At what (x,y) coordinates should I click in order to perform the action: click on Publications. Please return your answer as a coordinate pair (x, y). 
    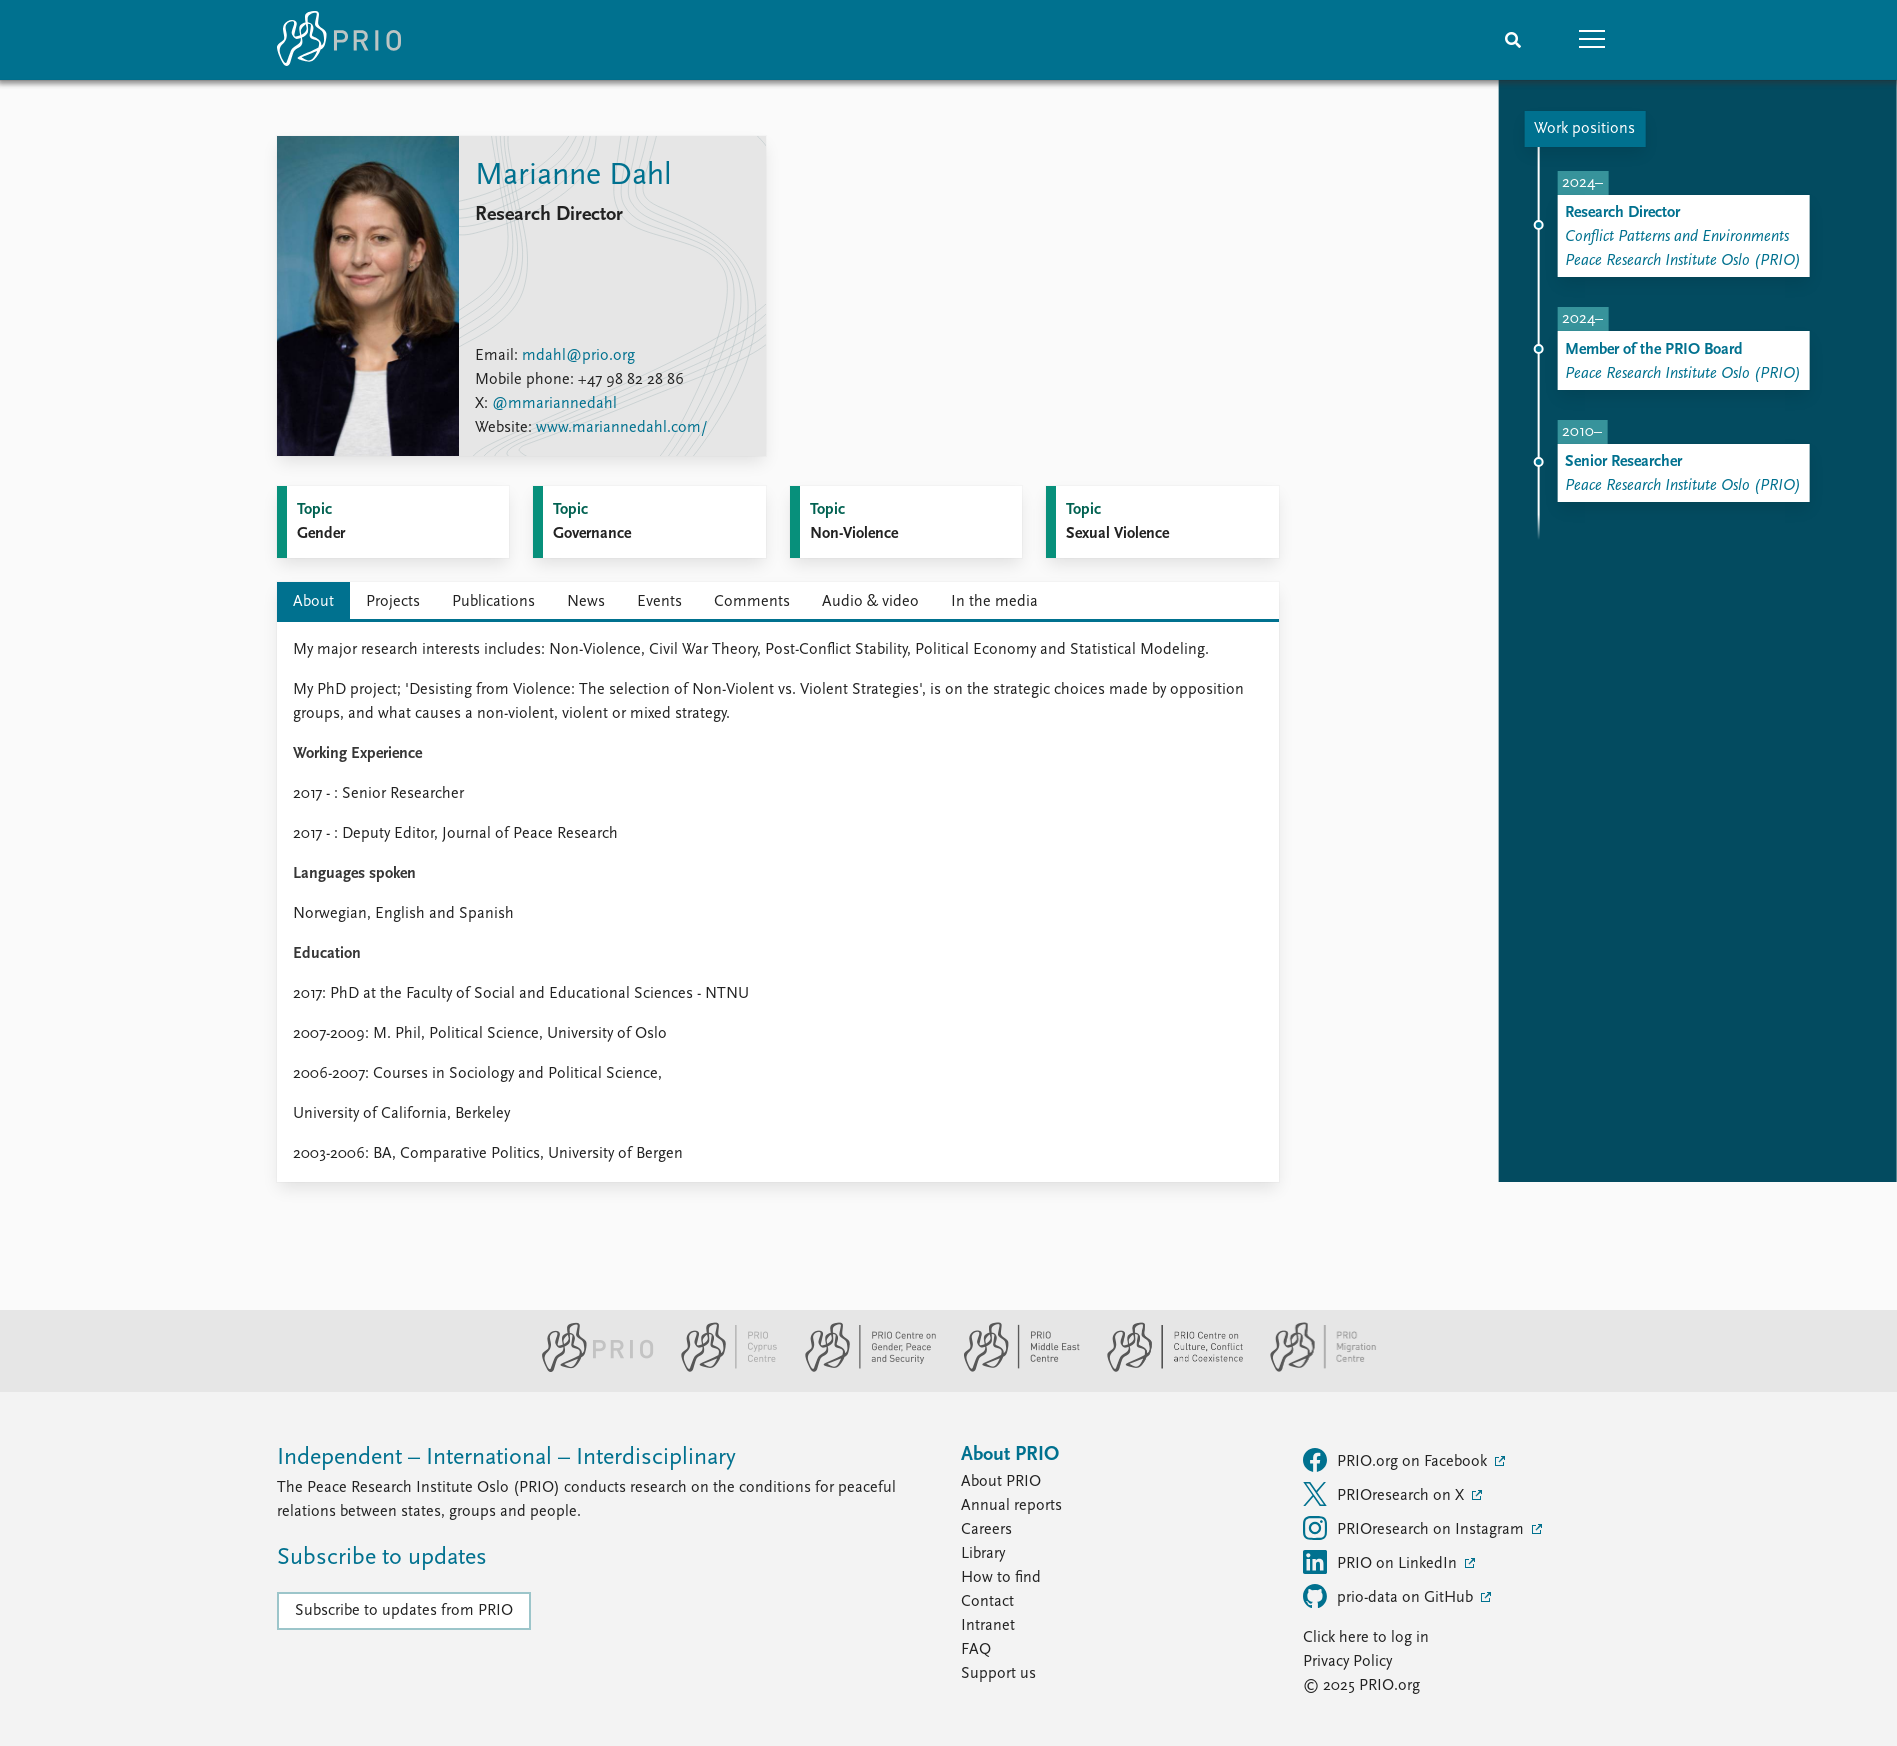
    Looking at the image, I should click on (493, 602).